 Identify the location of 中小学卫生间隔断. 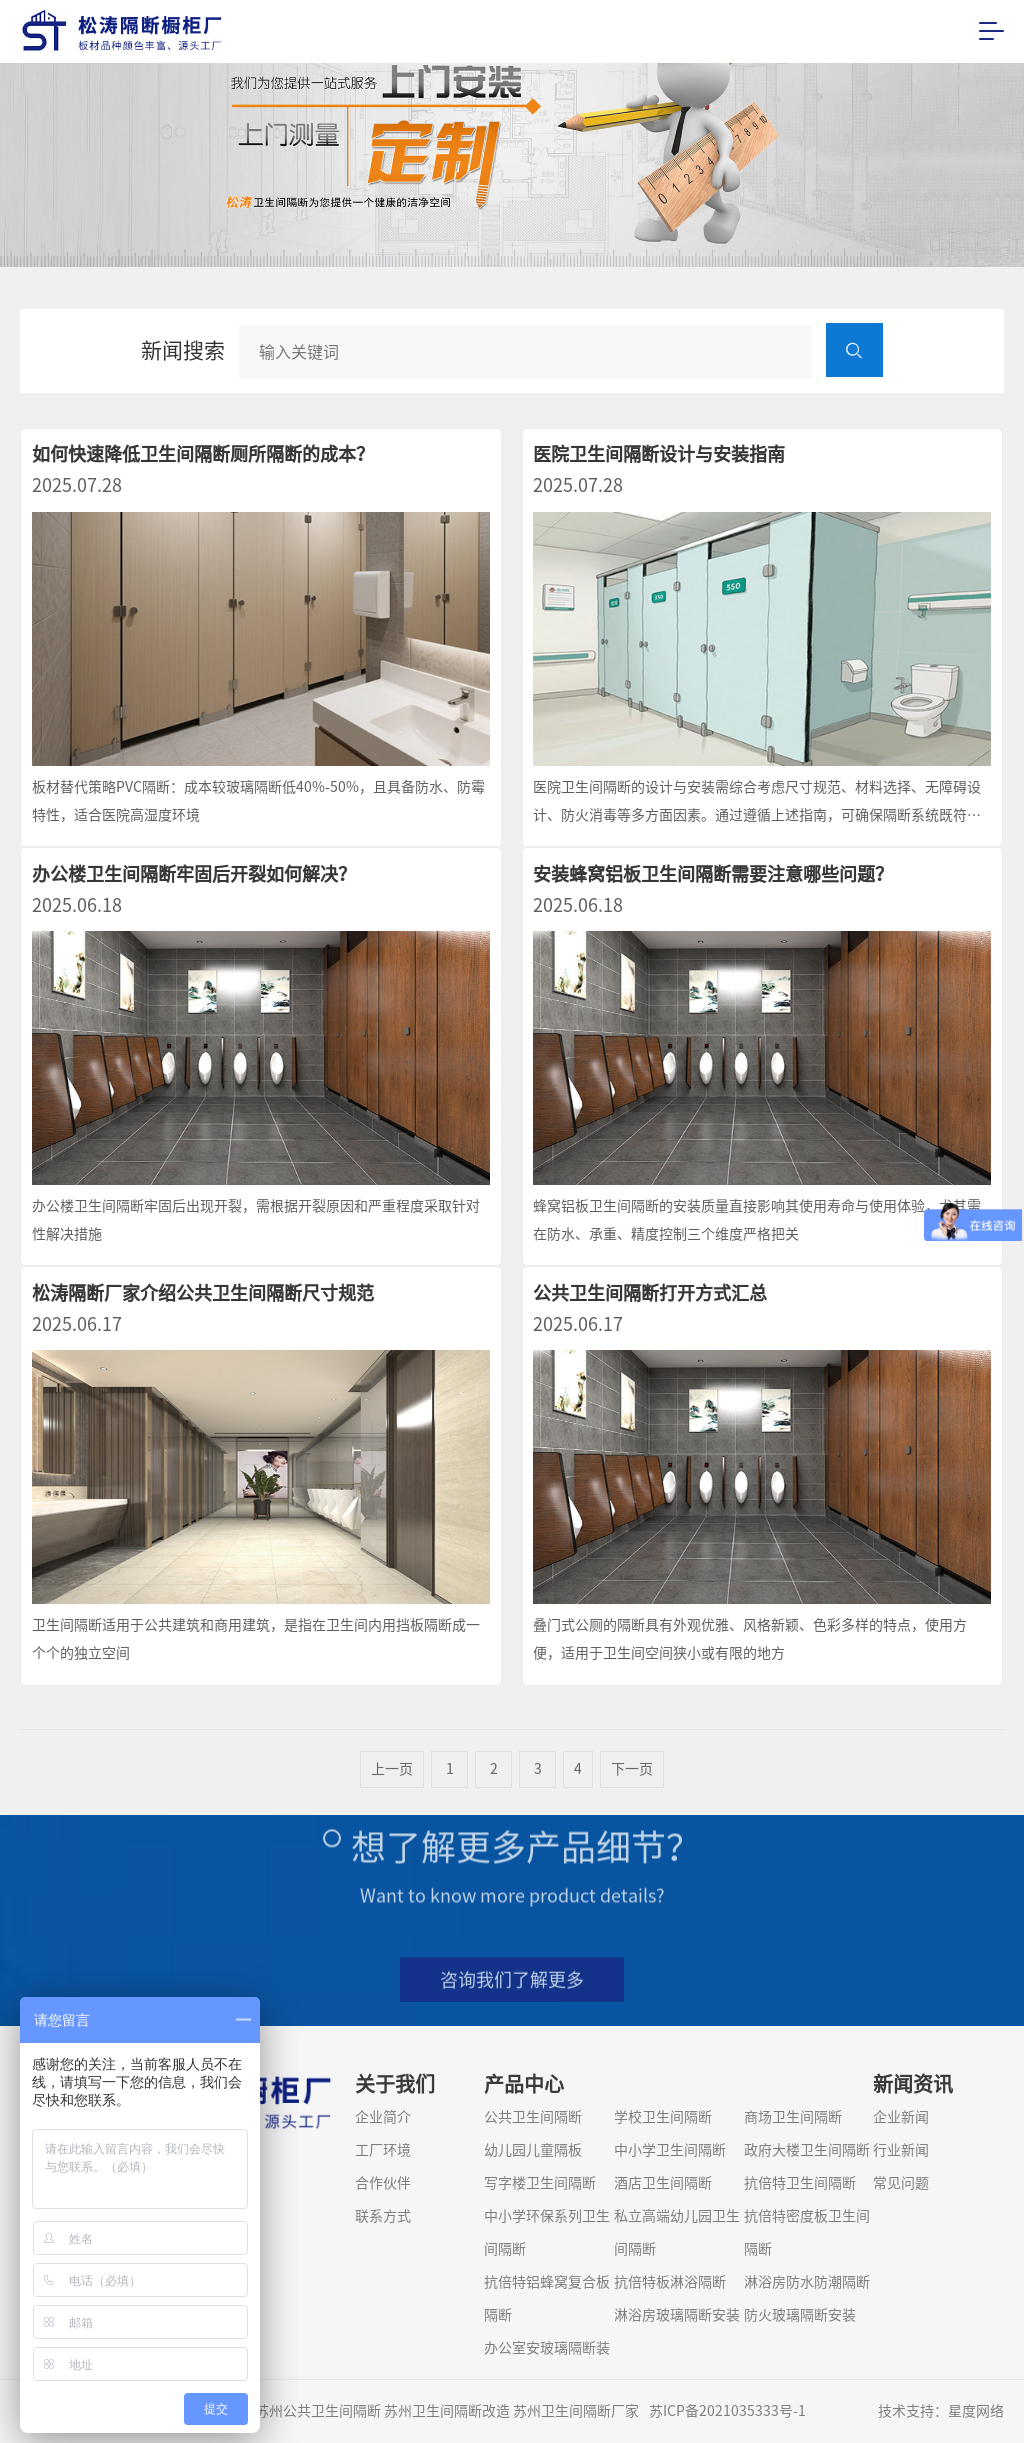
(670, 2150).